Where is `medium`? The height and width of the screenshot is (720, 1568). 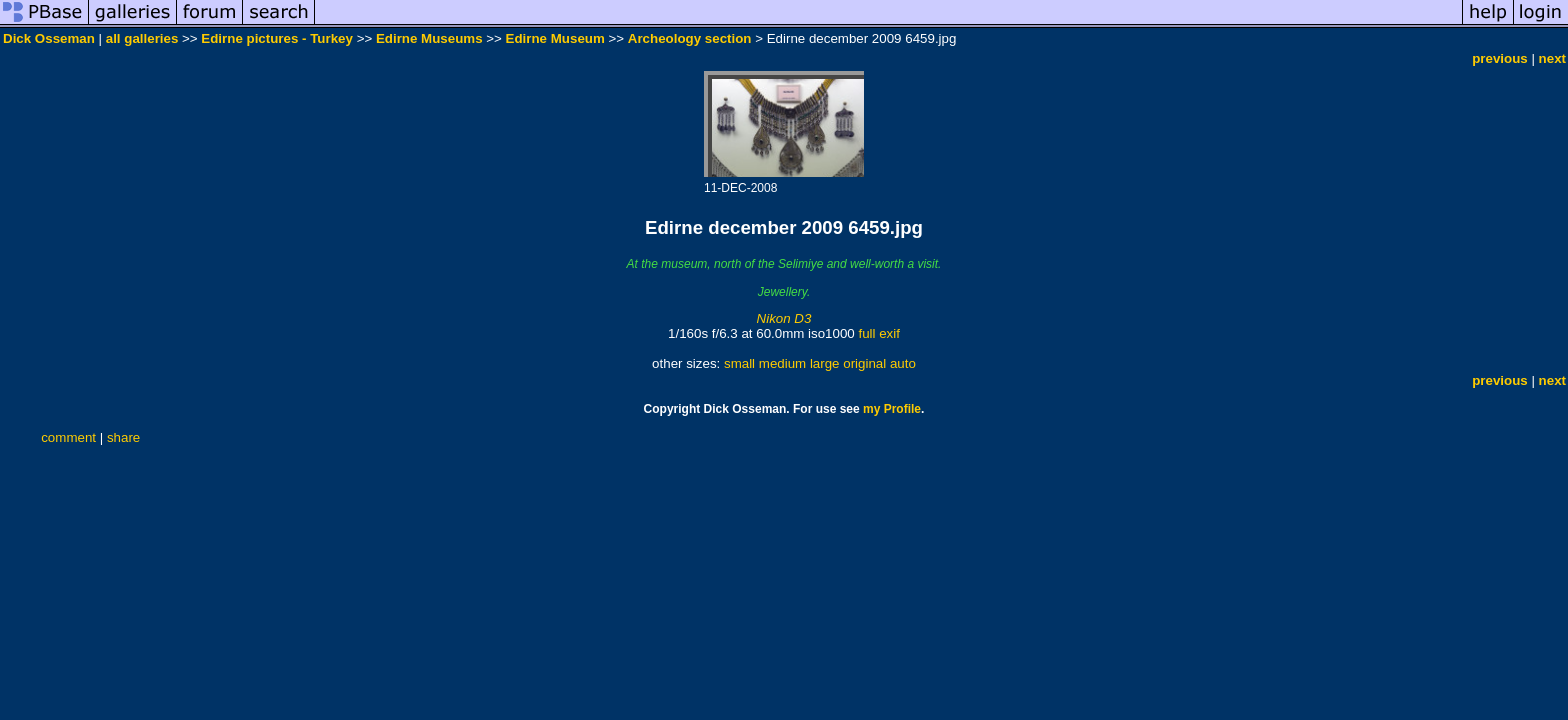
medium is located at coordinates (782, 363).